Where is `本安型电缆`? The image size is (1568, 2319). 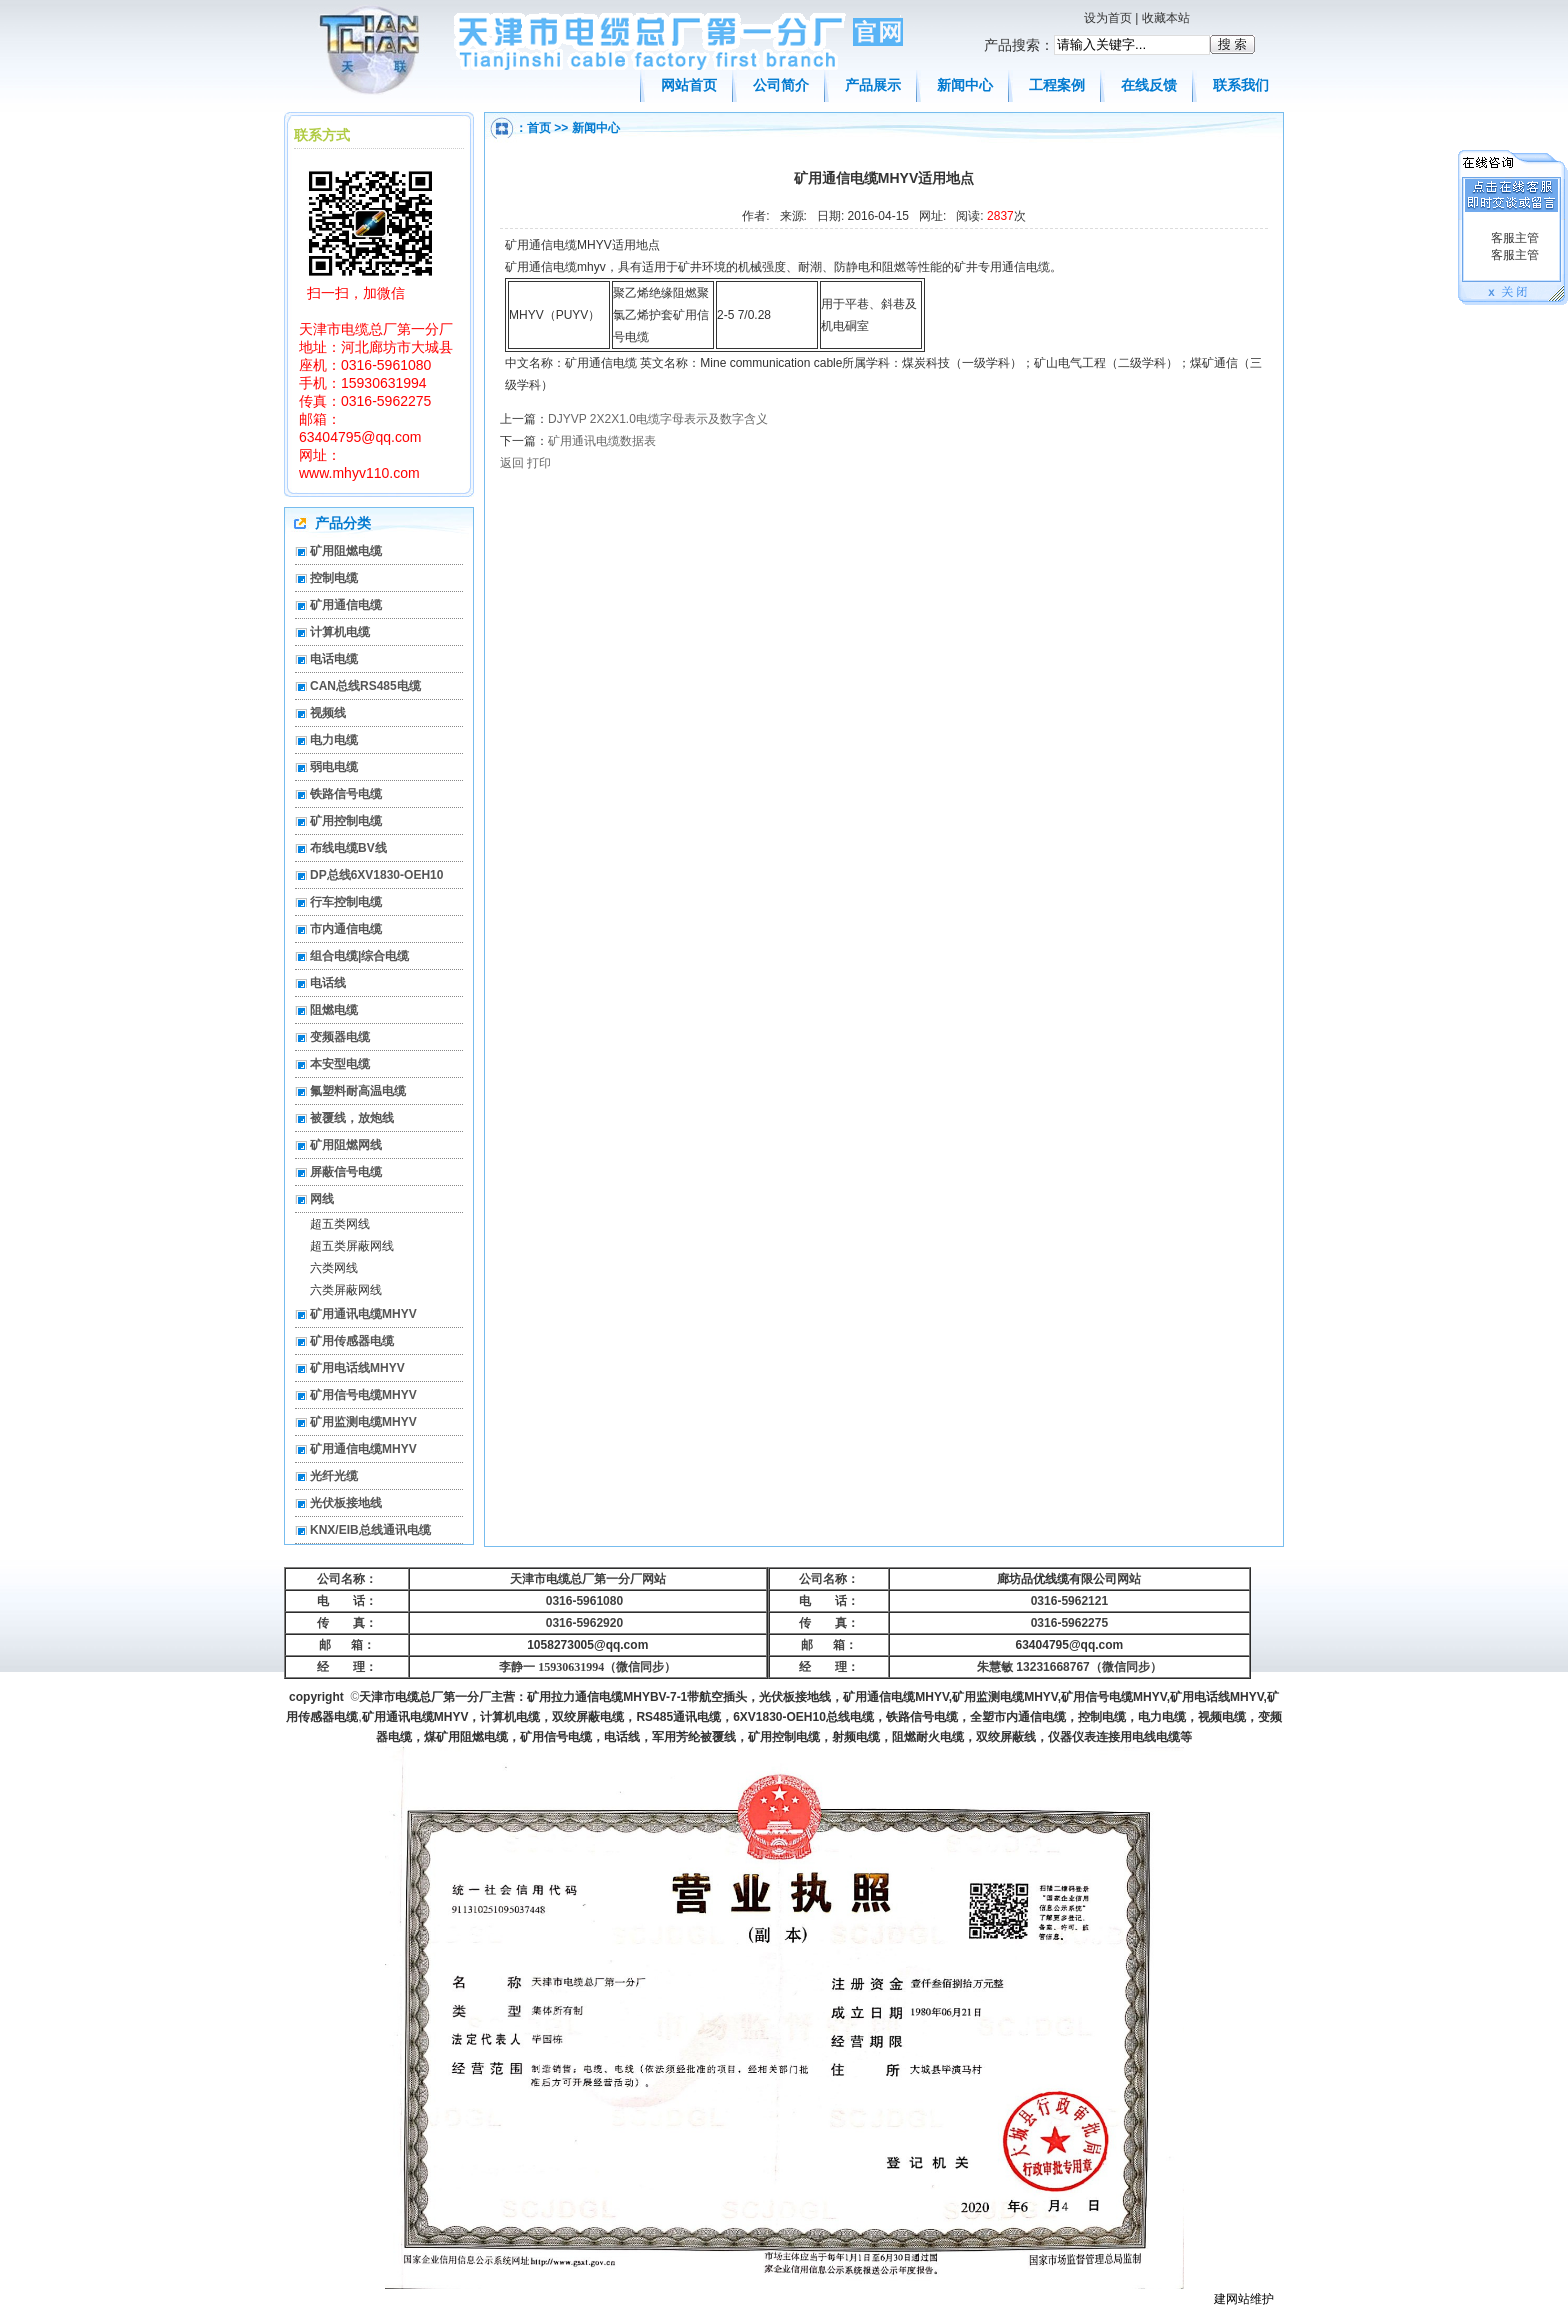 本安型电缆 is located at coordinates (340, 1064).